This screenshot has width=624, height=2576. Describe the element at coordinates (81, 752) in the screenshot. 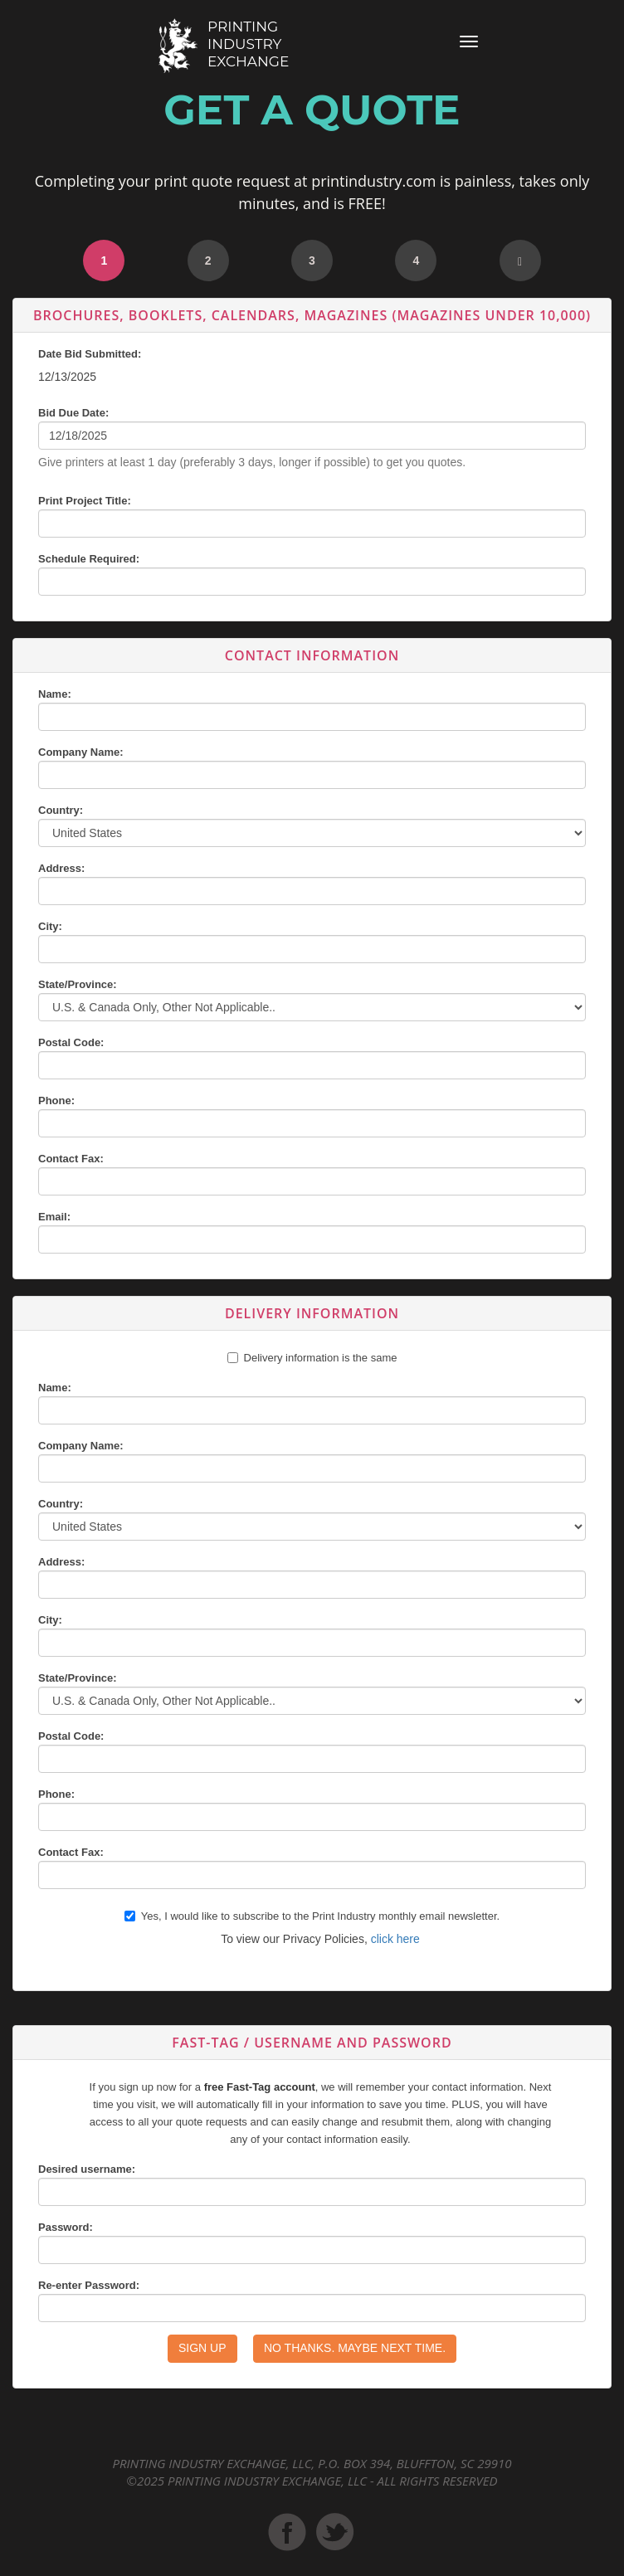

I see `Company Name:` at that location.